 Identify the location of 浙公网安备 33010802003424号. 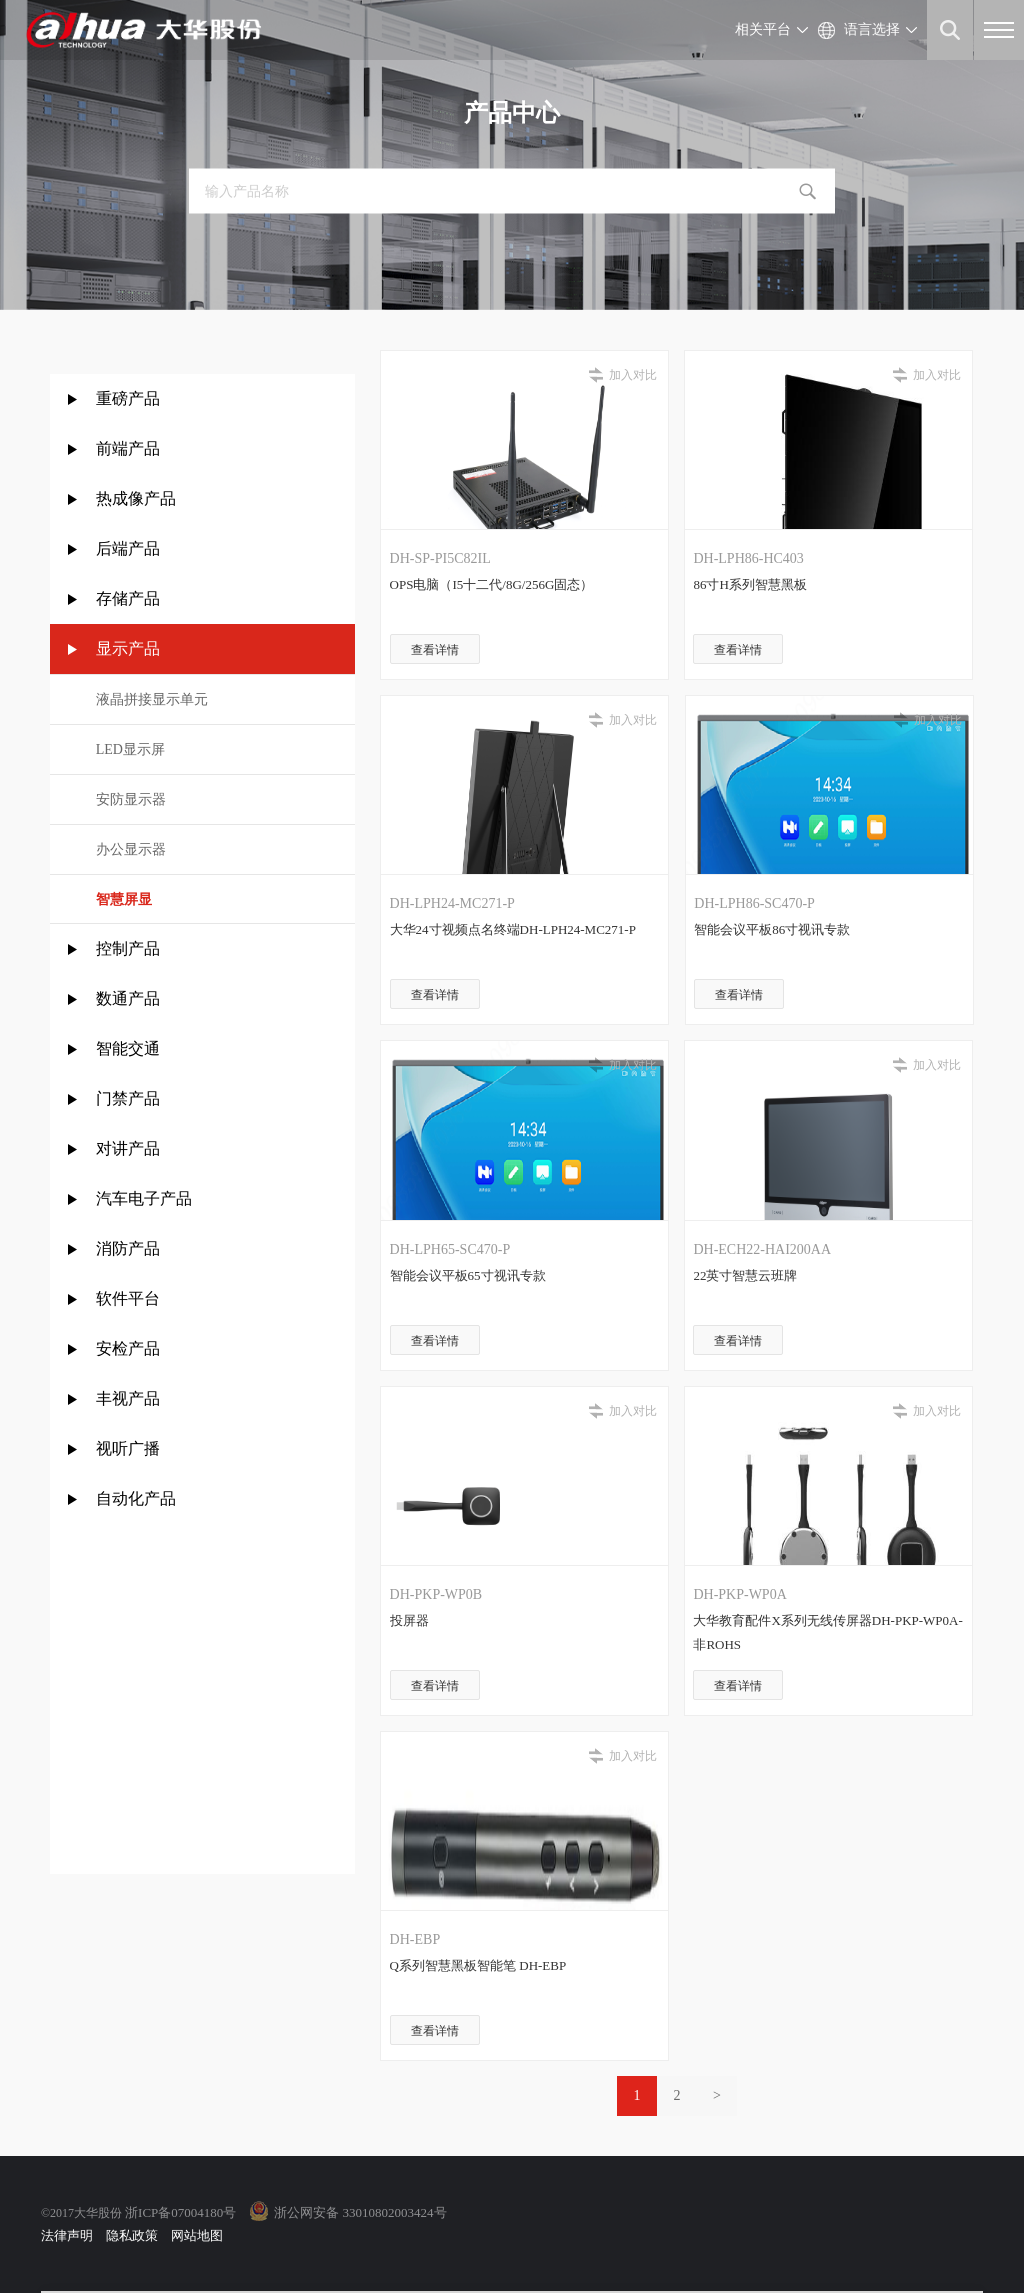
(360, 2212).